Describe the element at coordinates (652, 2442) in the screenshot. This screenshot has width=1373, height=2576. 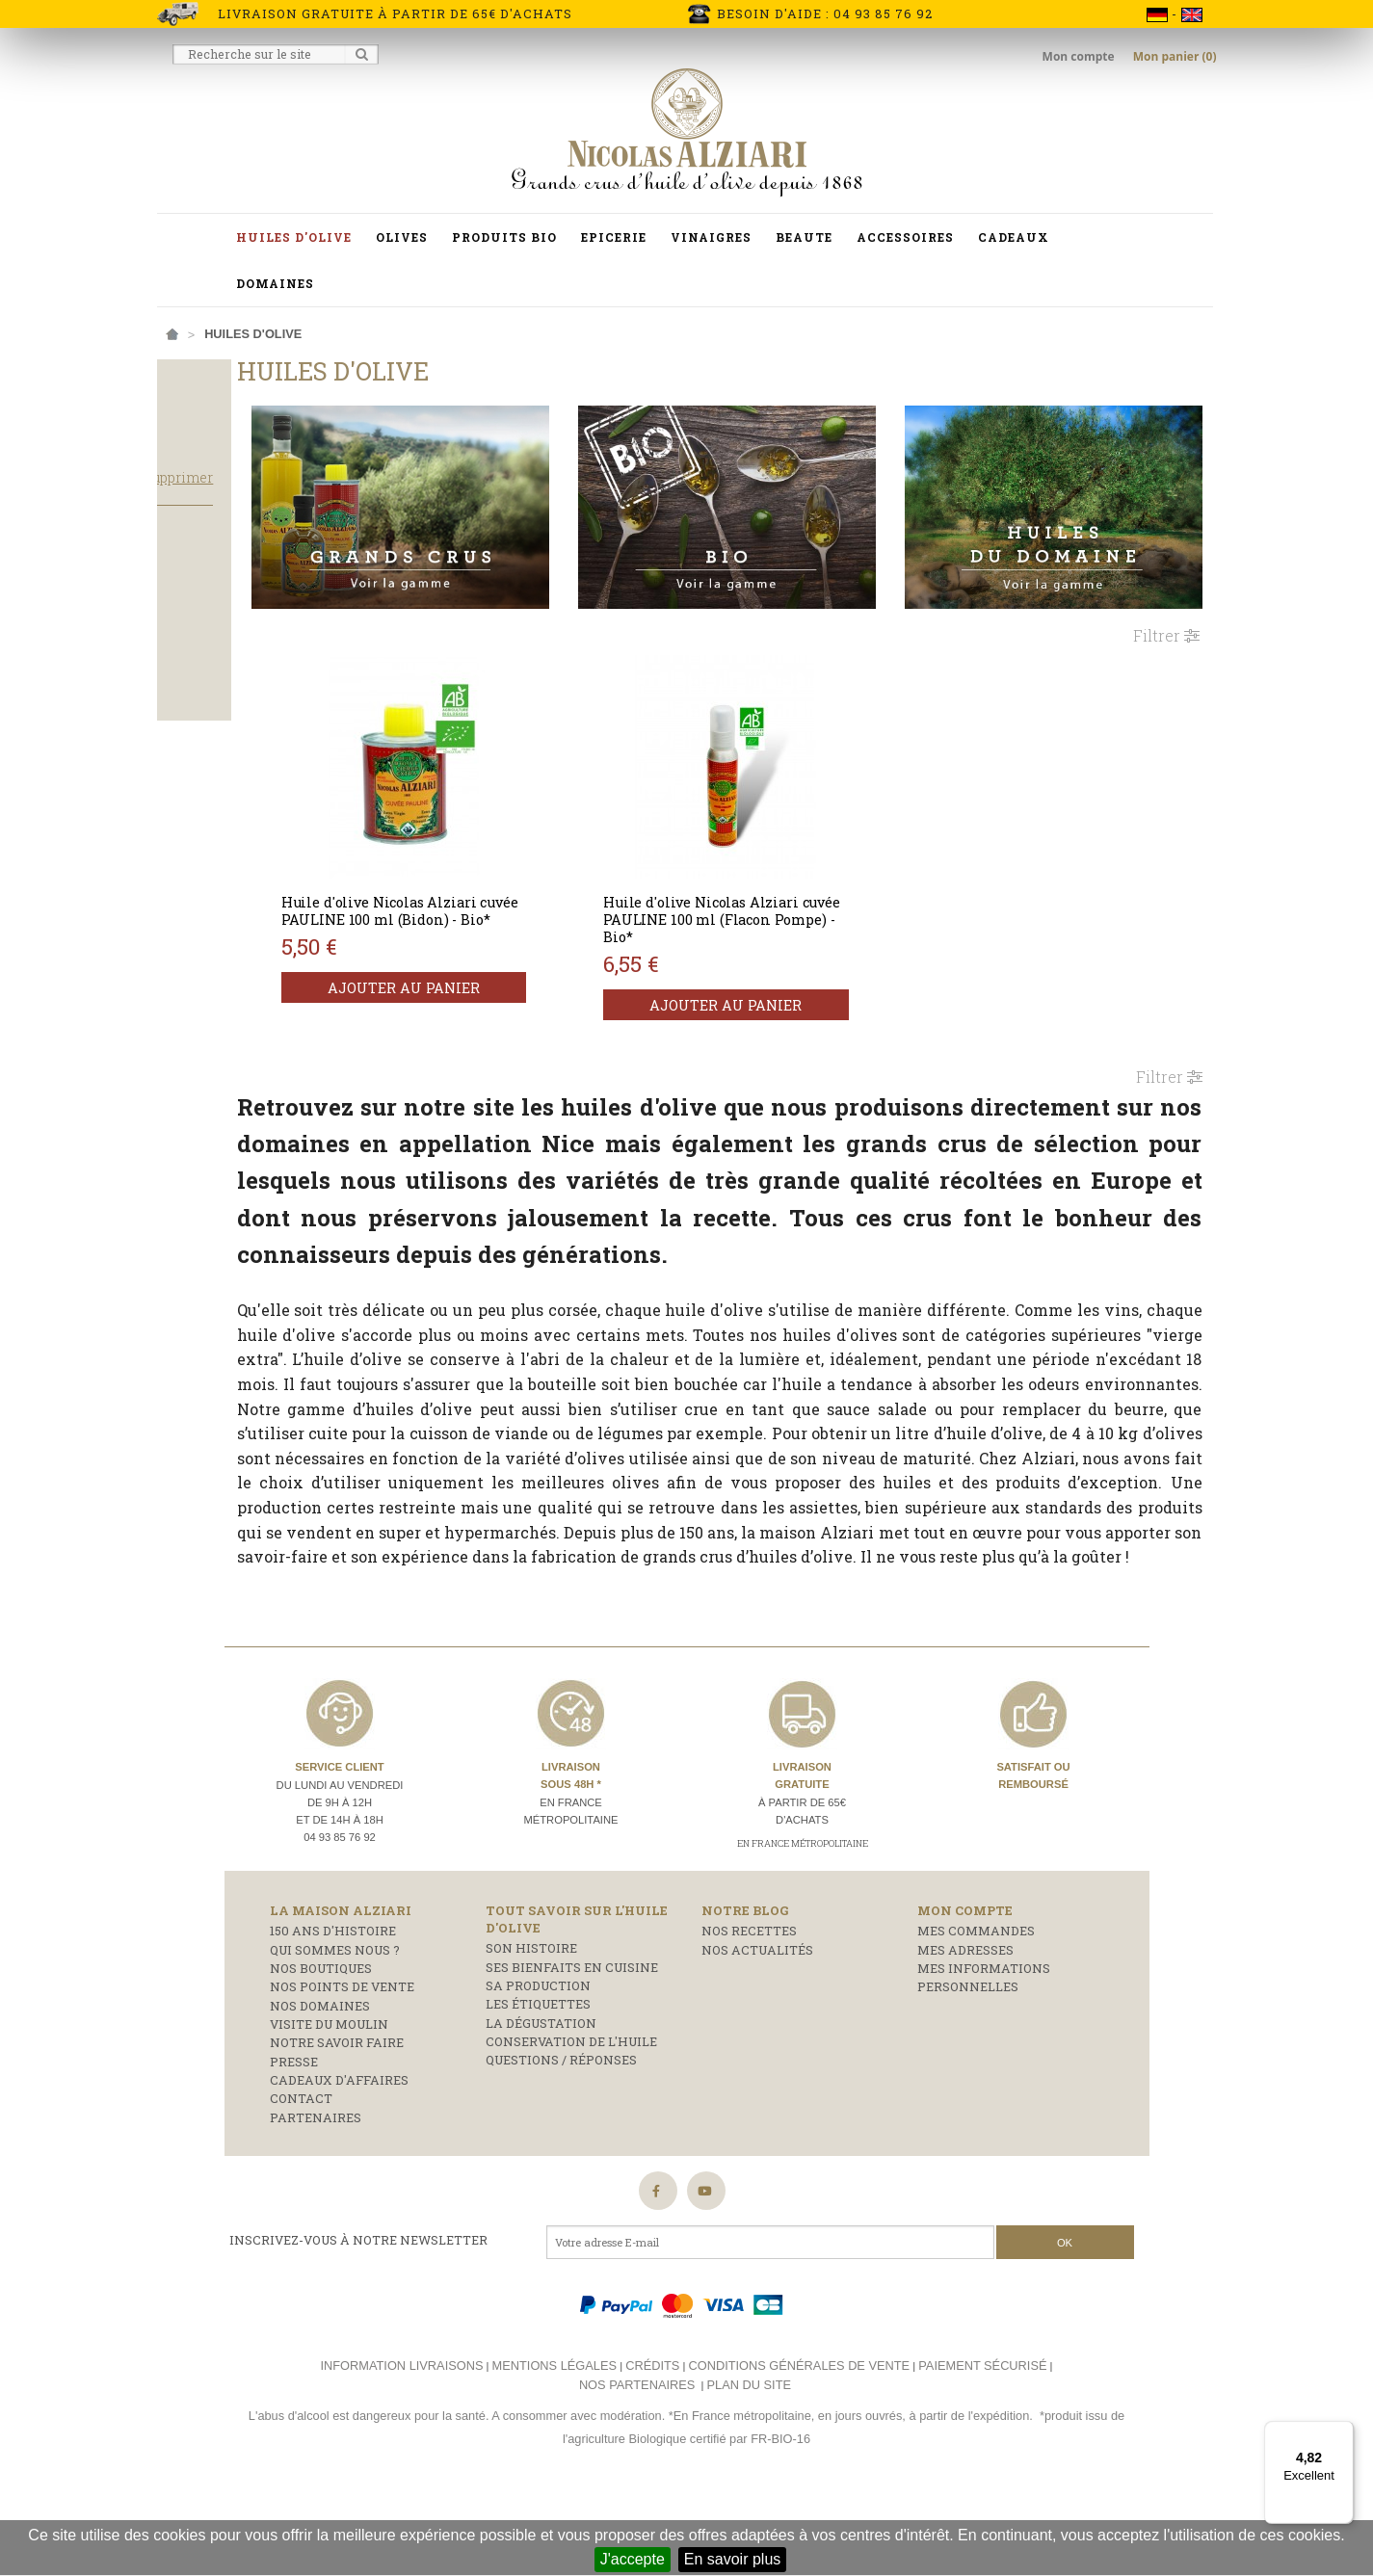
I see `Crédits` at that location.